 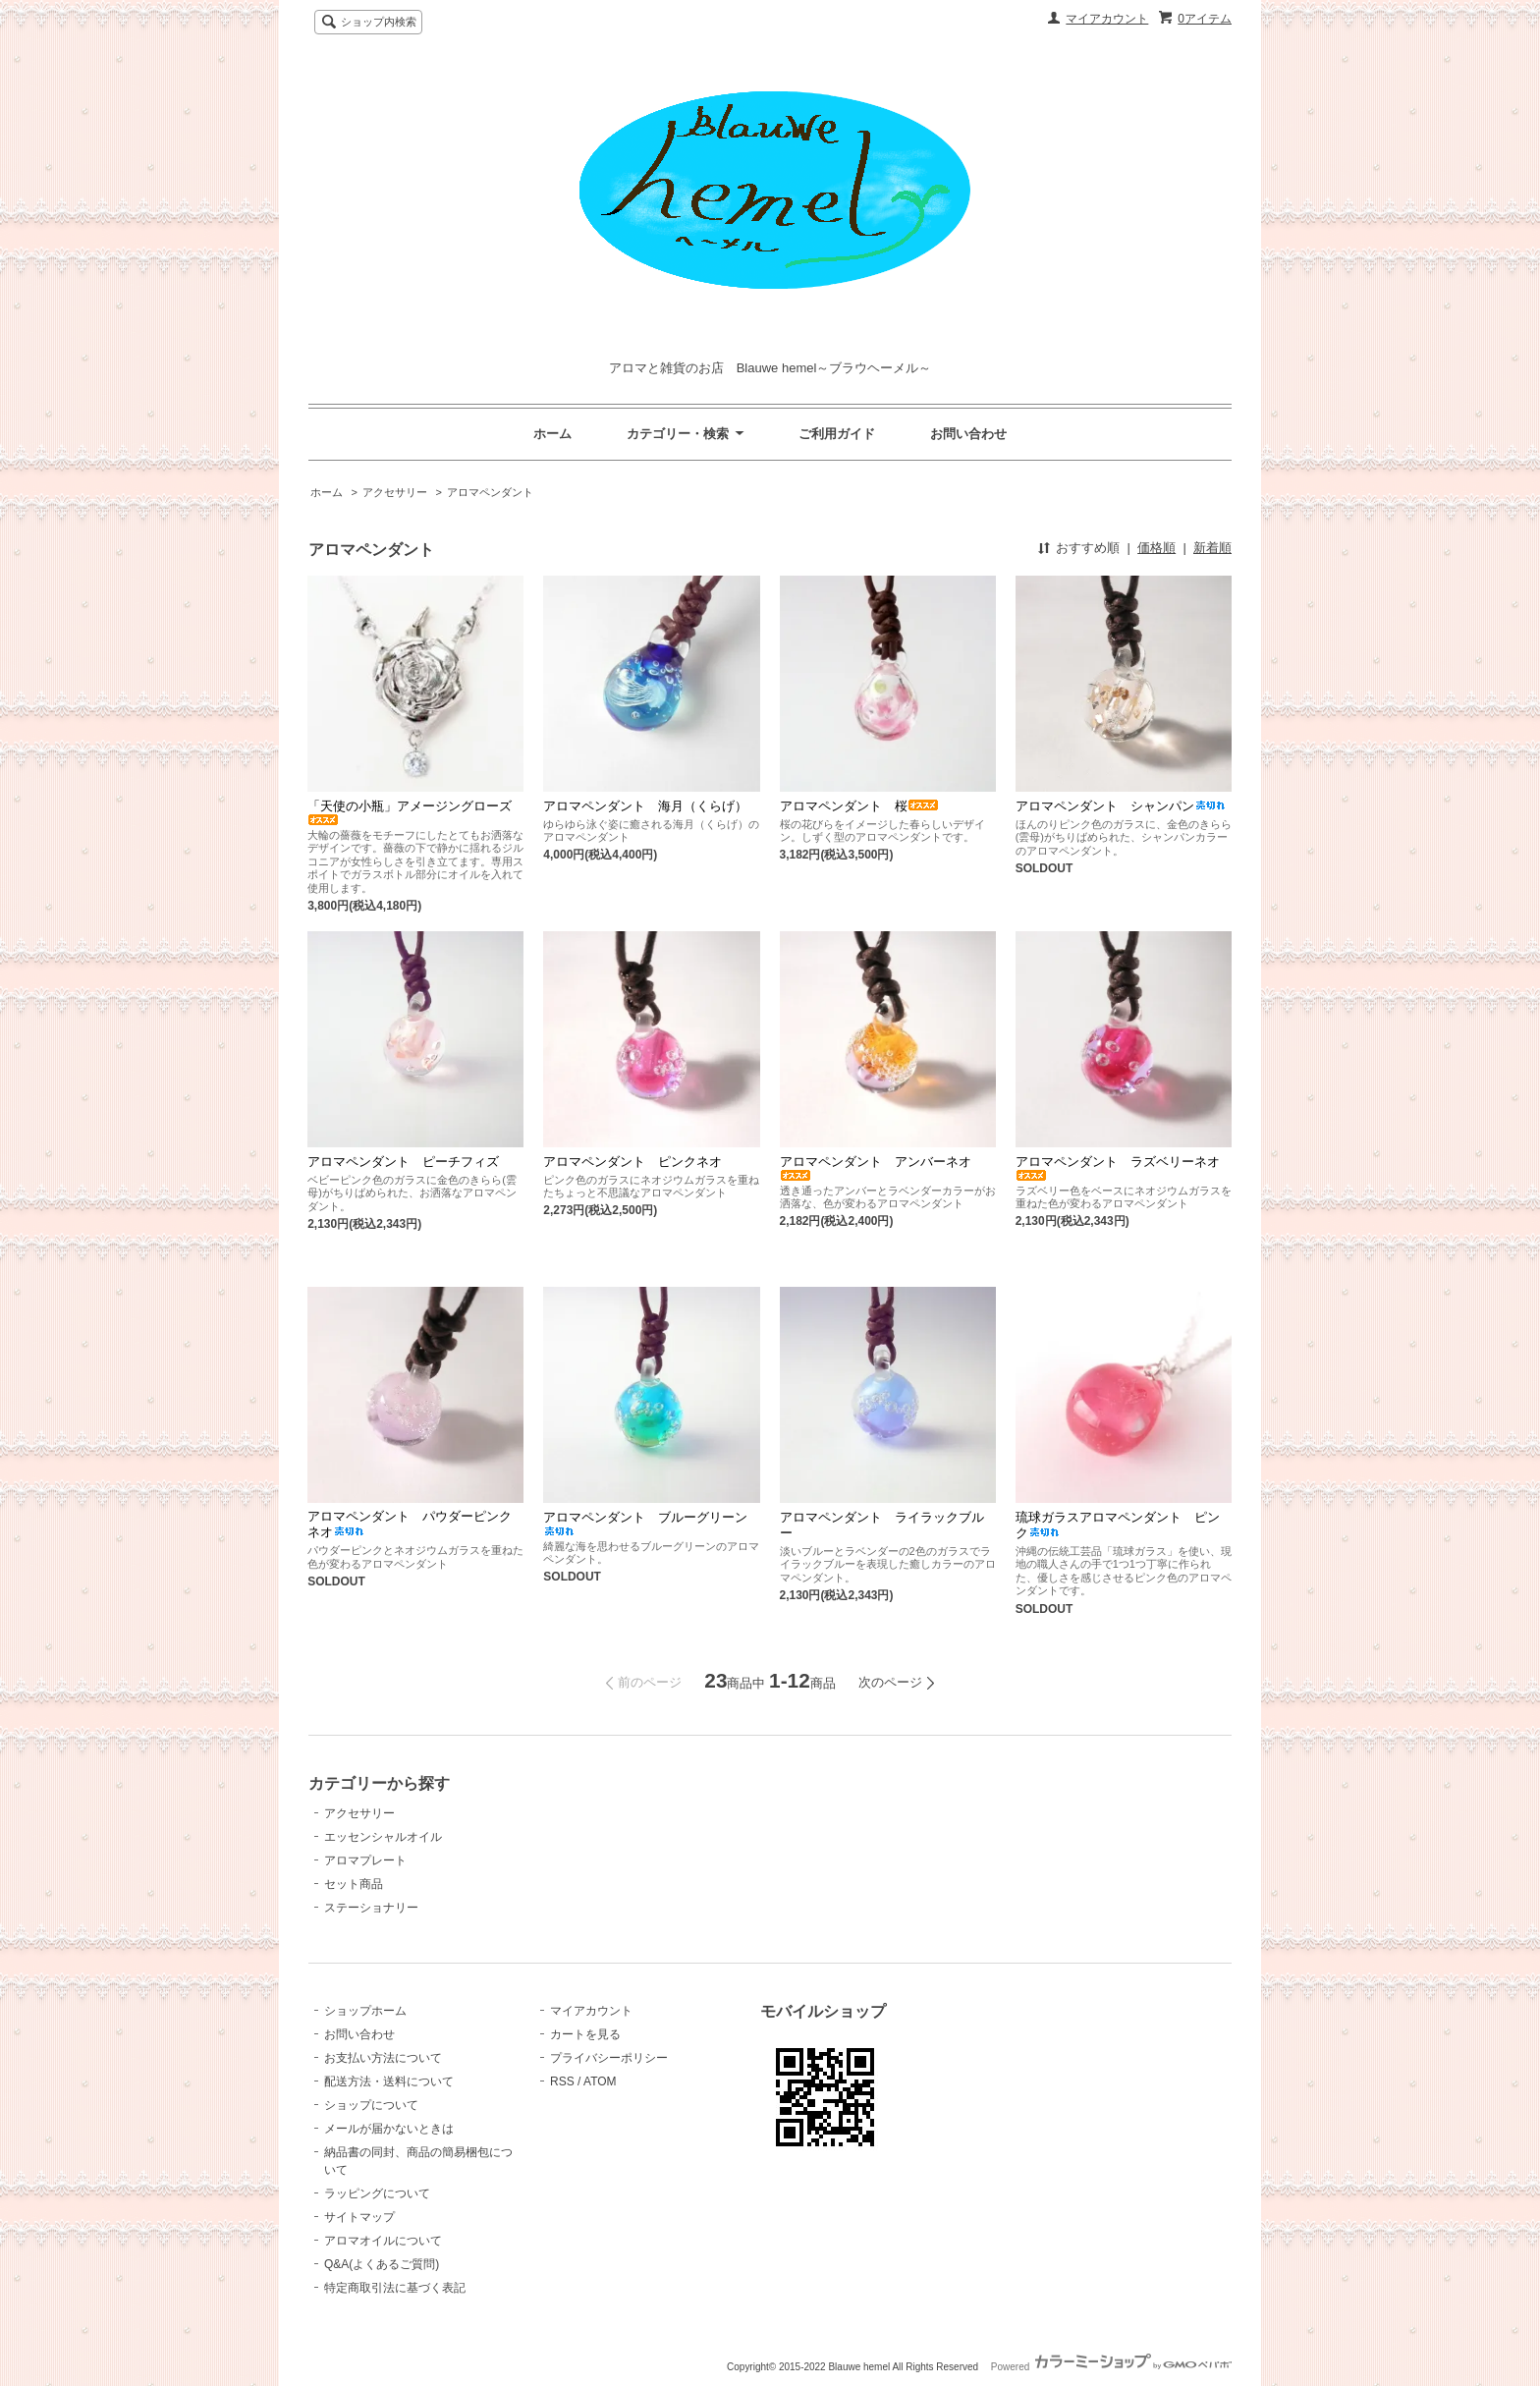 I want to click on Powered, so click(x=1111, y=2366).